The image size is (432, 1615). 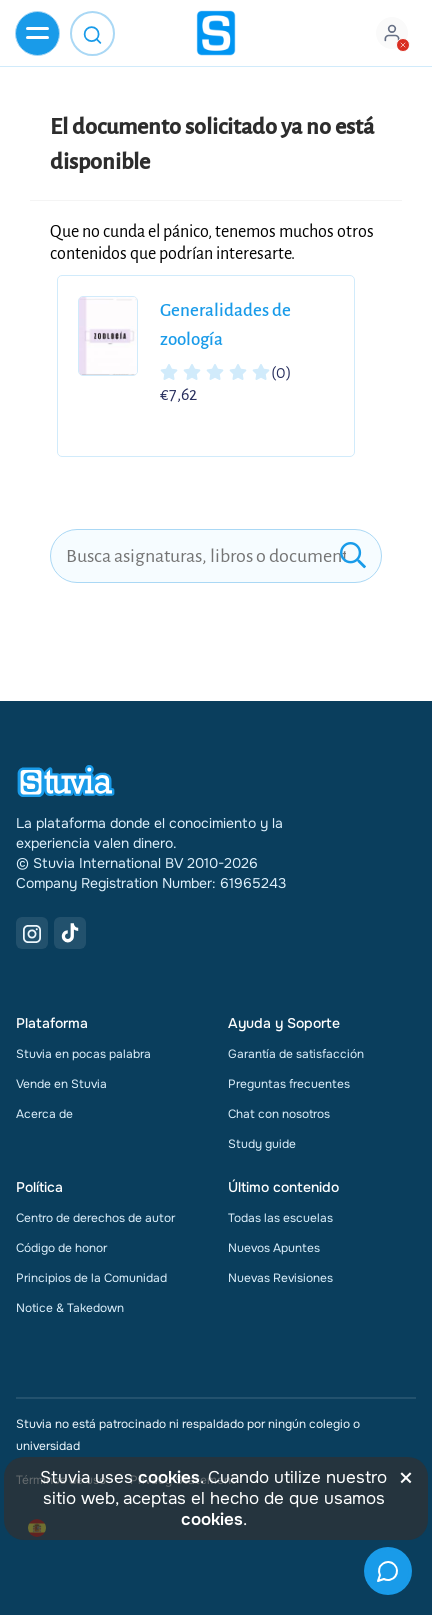 I want to click on Stuvia en pocas palabra, so click(x=83, y=1054).